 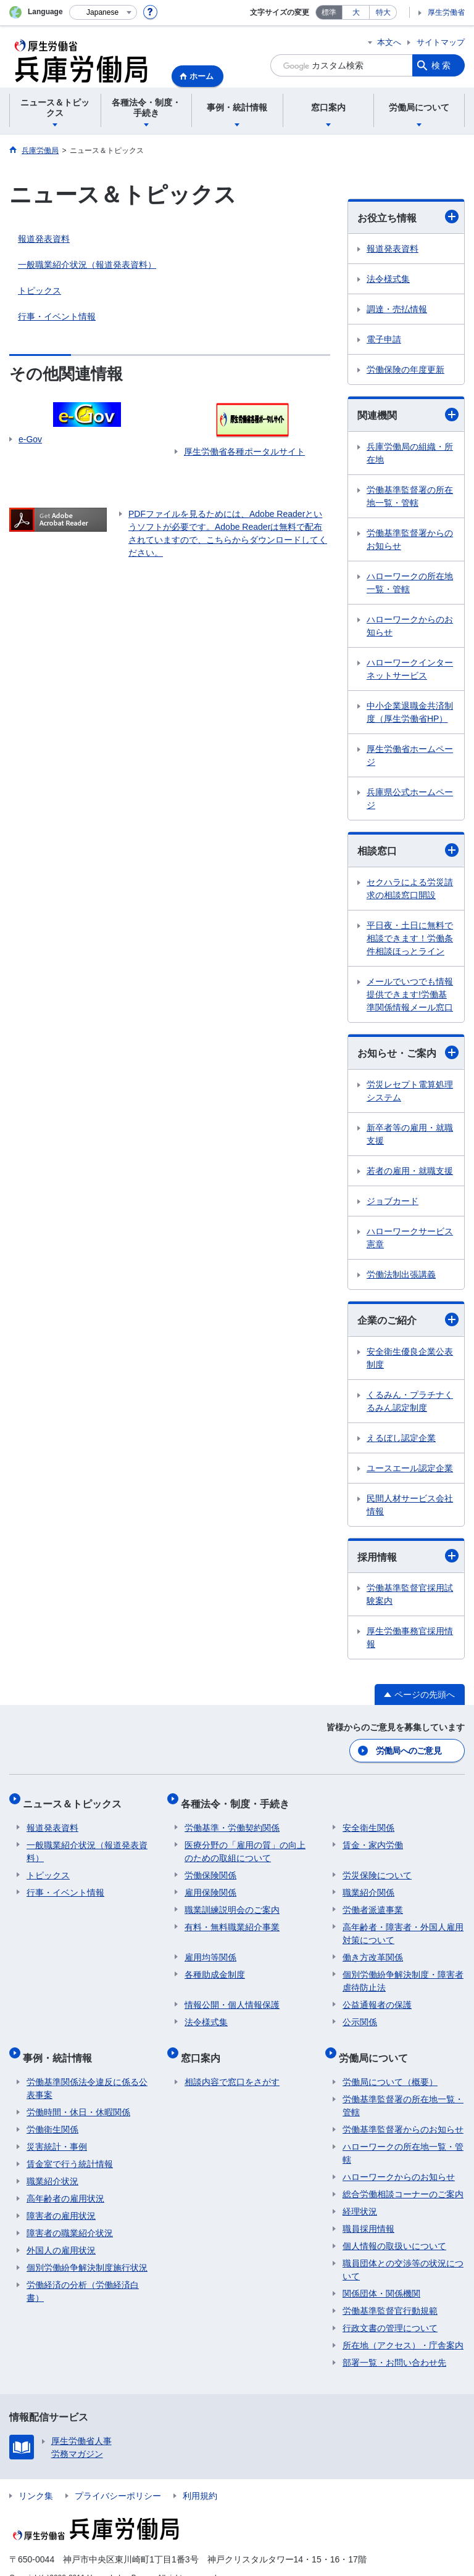 I want to click on 労働基準・労働契約関係, so click(x=232, y=1818).